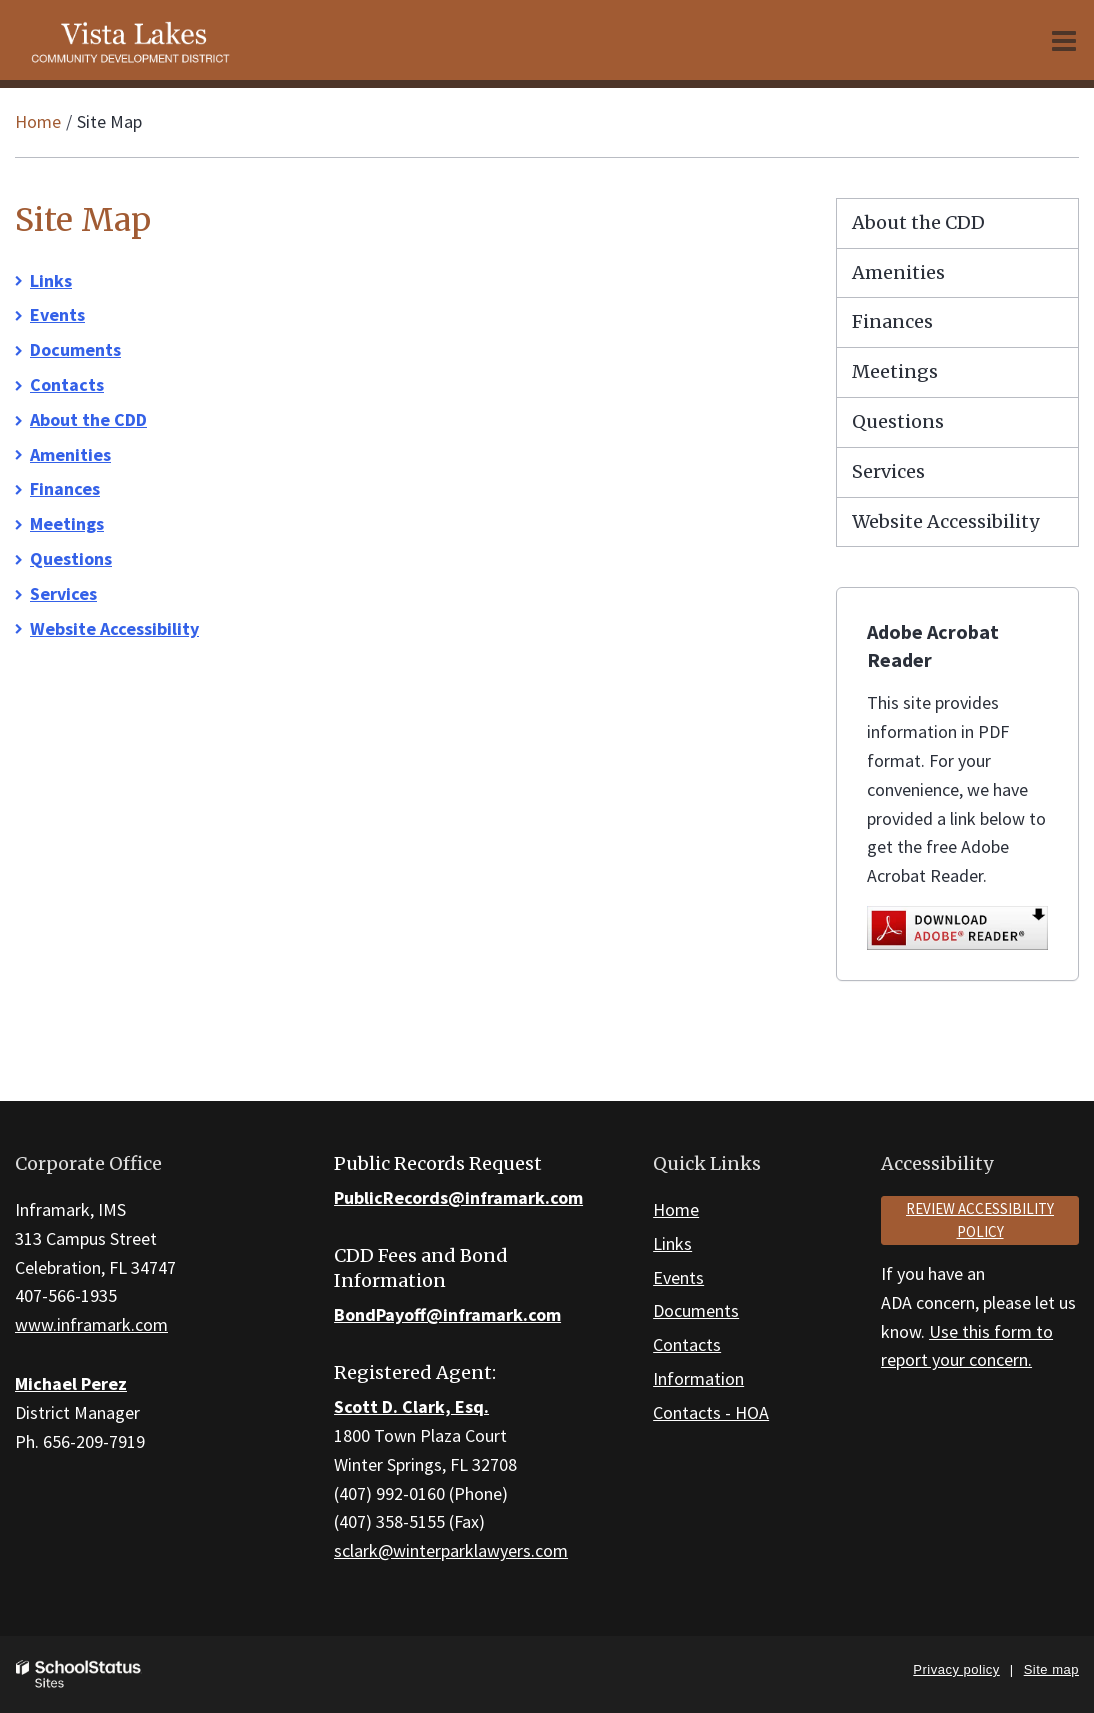 This screenshot has width=1094, height=1713. What do you see at coordinates (71, 558) in the screenshot?
I see `Questions` at bounding box center [71, 558].